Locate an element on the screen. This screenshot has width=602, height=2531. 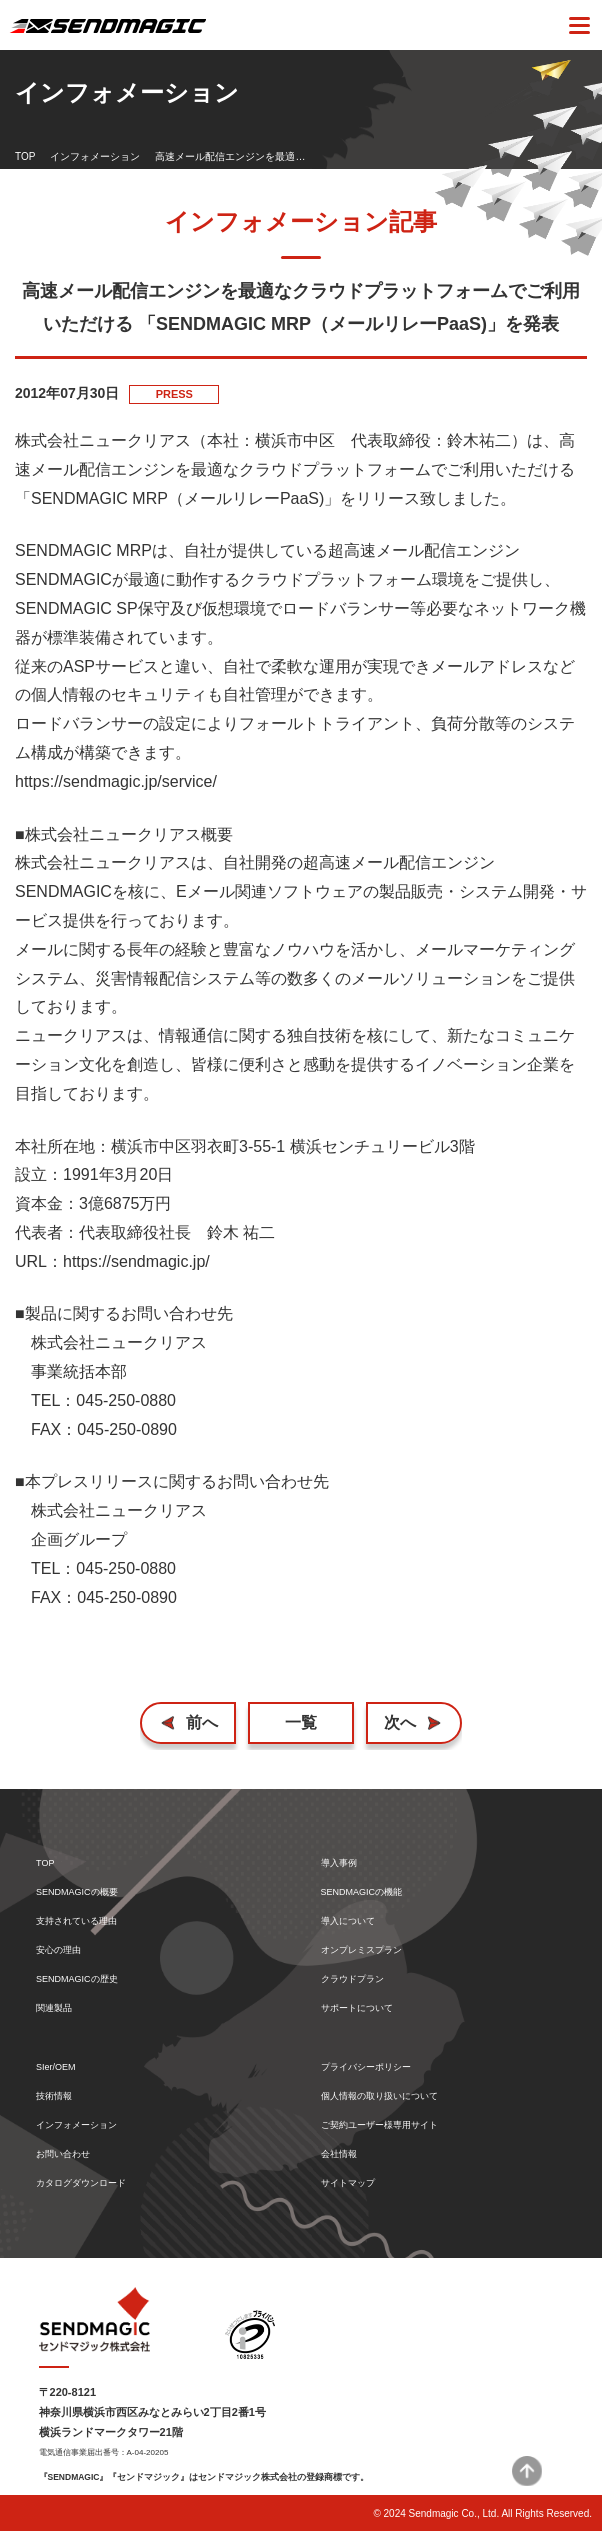
前へ is located at coordinates (202, 1722).